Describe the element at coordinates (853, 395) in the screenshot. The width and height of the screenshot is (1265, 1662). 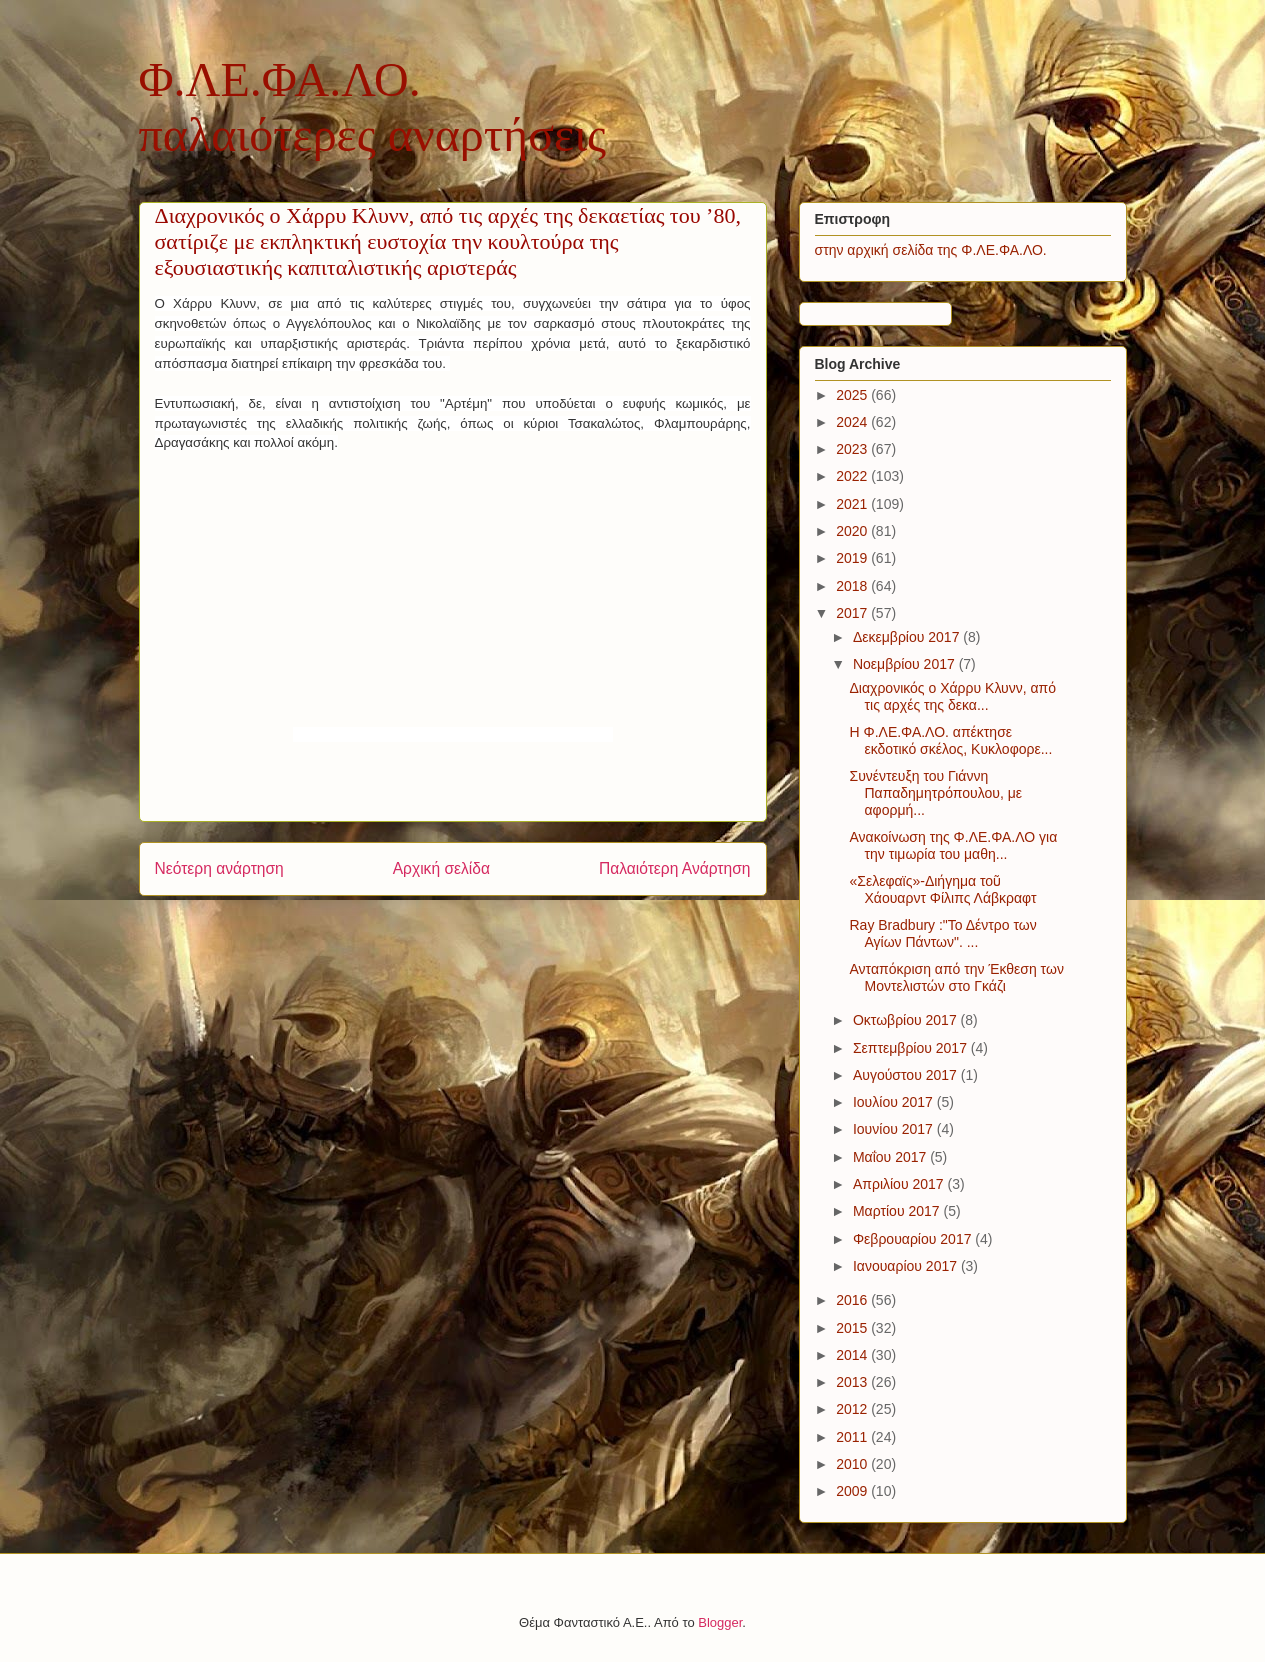
I see `2025` at that location.